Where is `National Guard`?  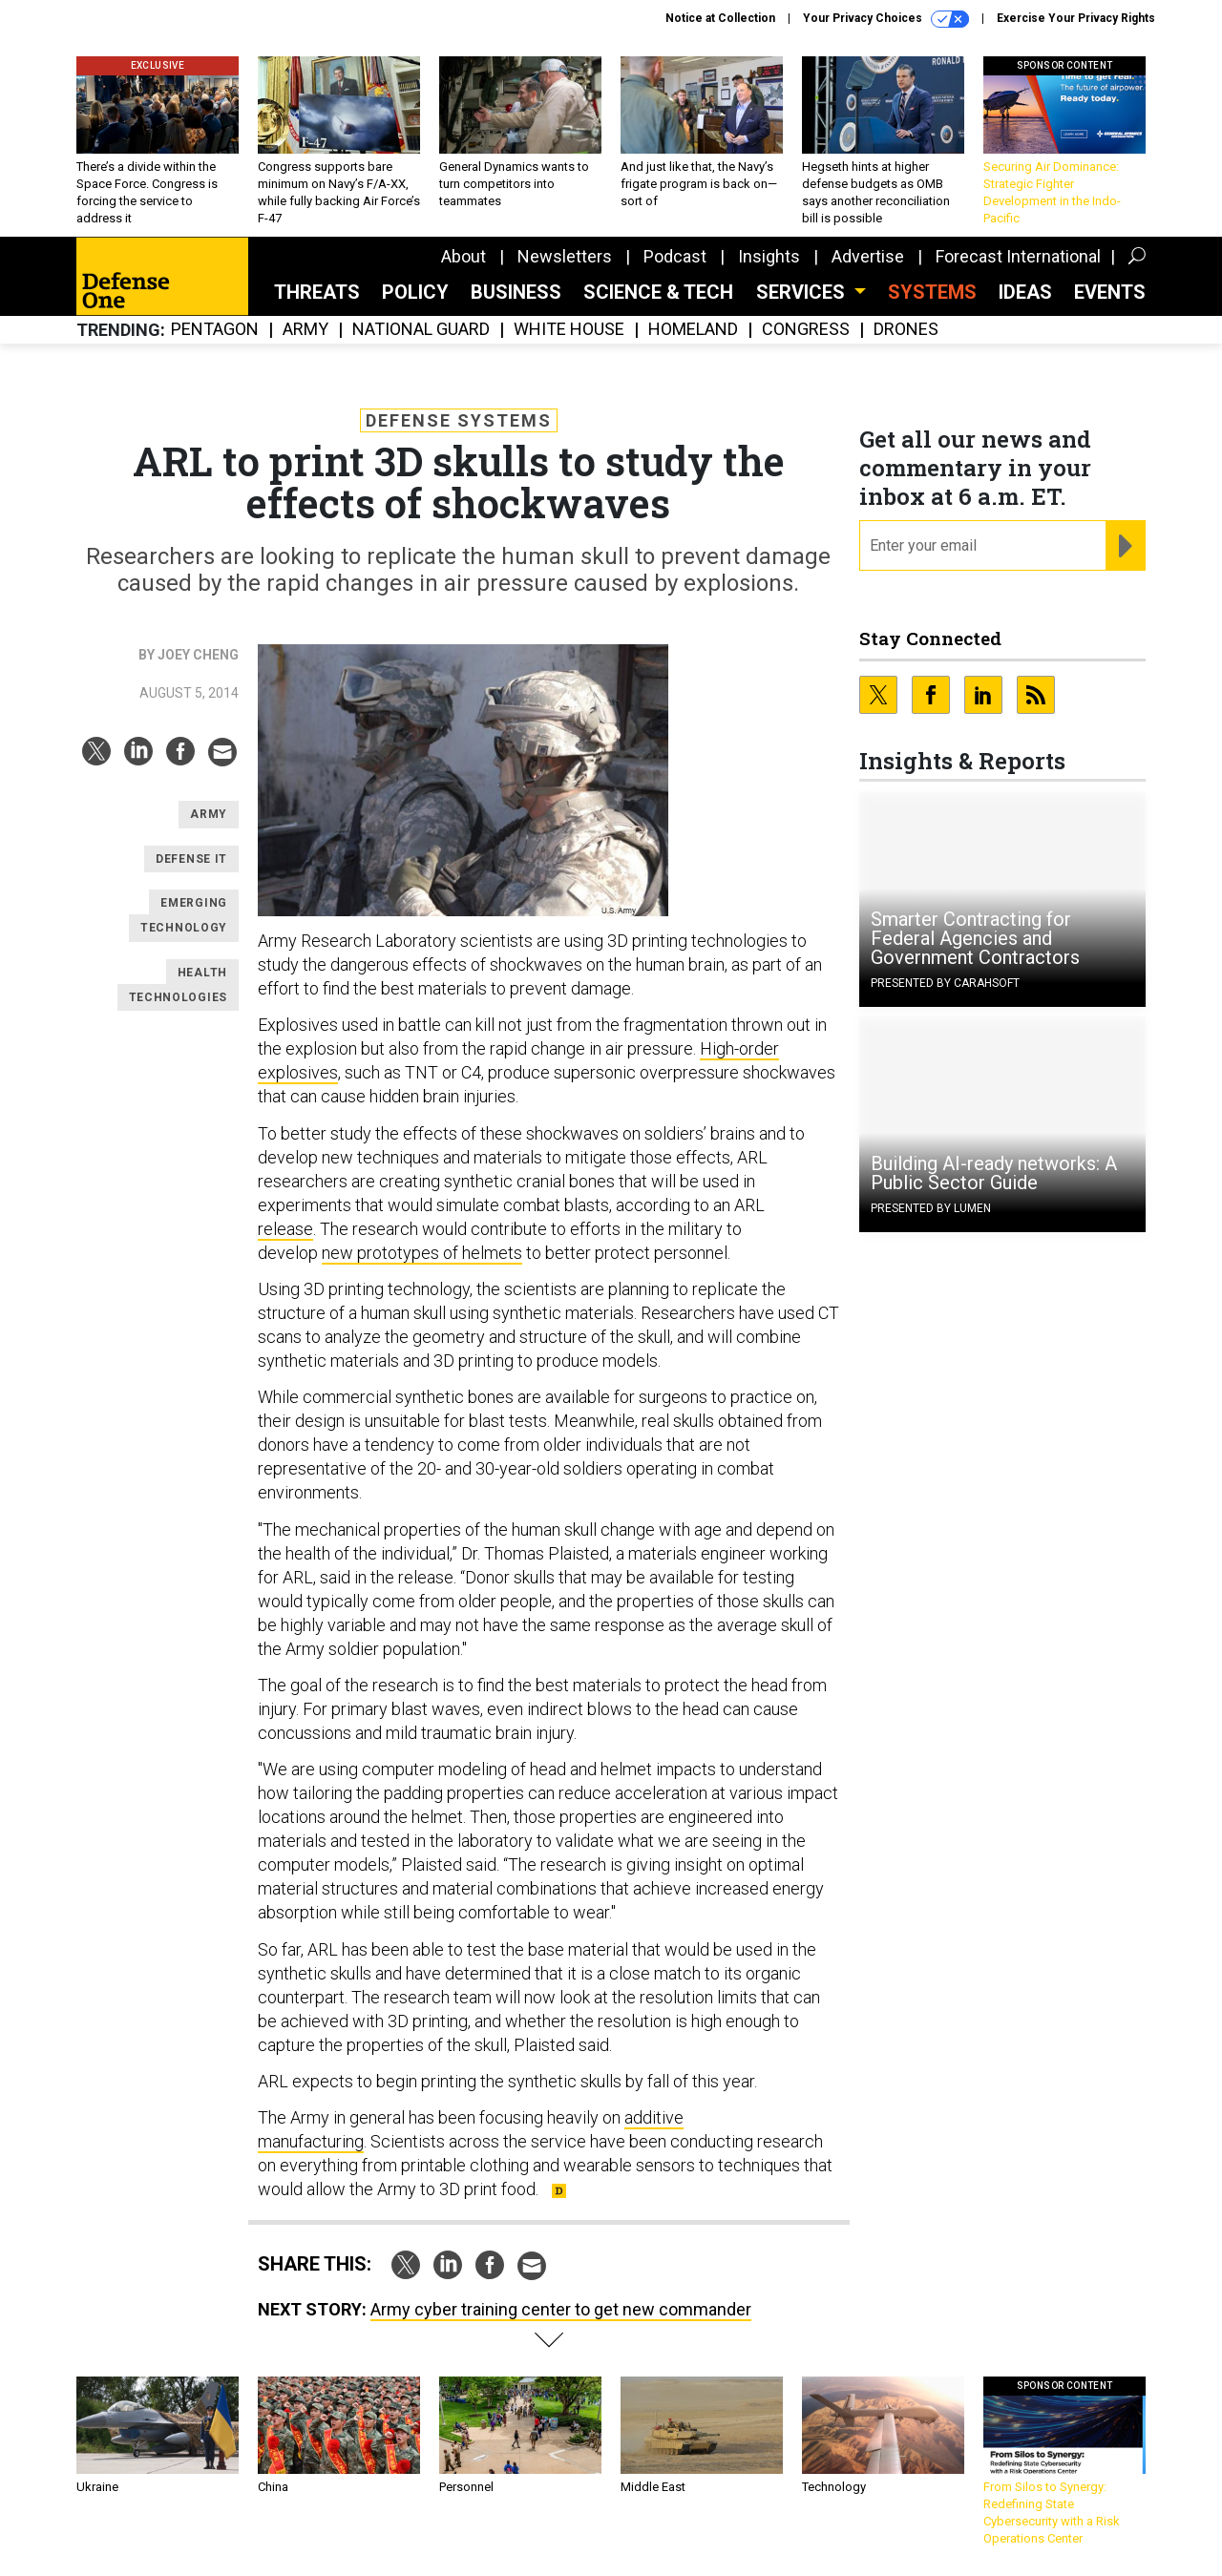 National Guard is located at coordinates (421, 330).